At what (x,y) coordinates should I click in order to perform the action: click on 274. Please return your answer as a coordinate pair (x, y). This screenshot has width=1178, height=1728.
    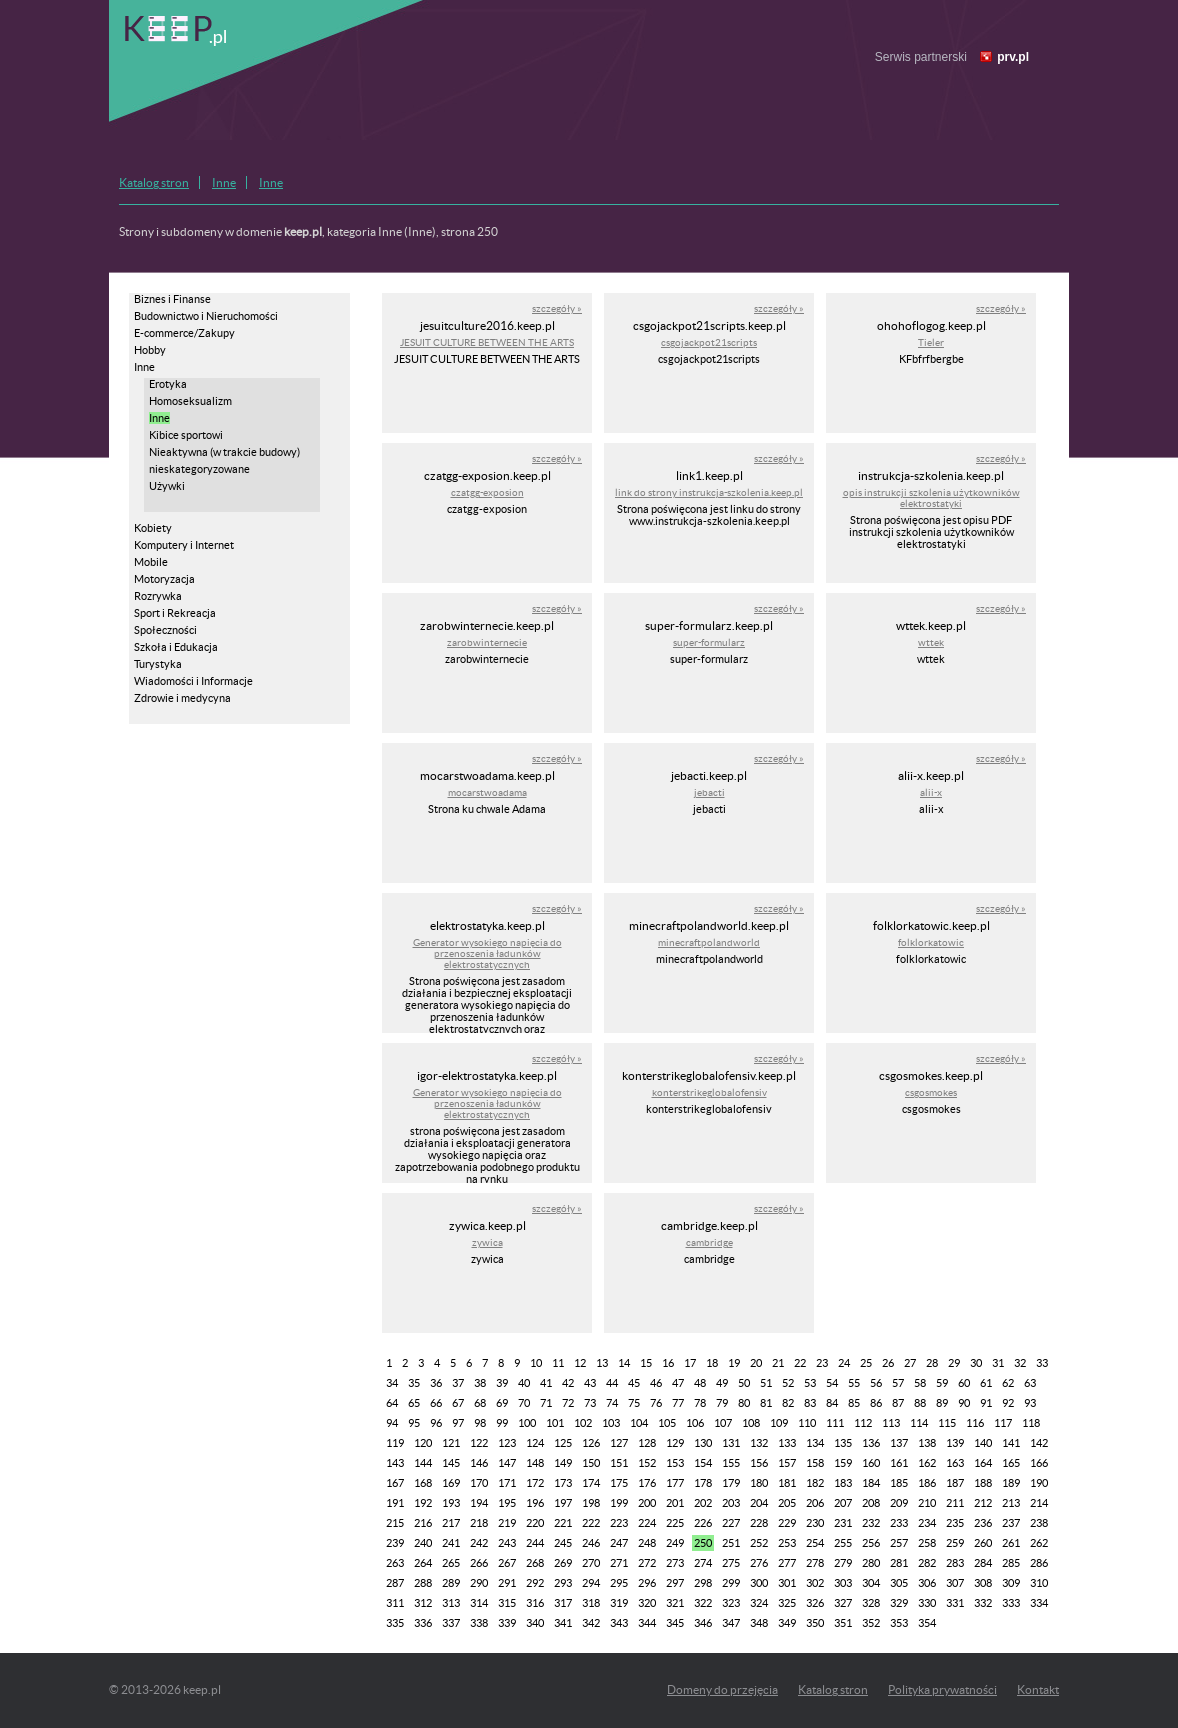
    Looking at the image, I should click on (703, 1563).